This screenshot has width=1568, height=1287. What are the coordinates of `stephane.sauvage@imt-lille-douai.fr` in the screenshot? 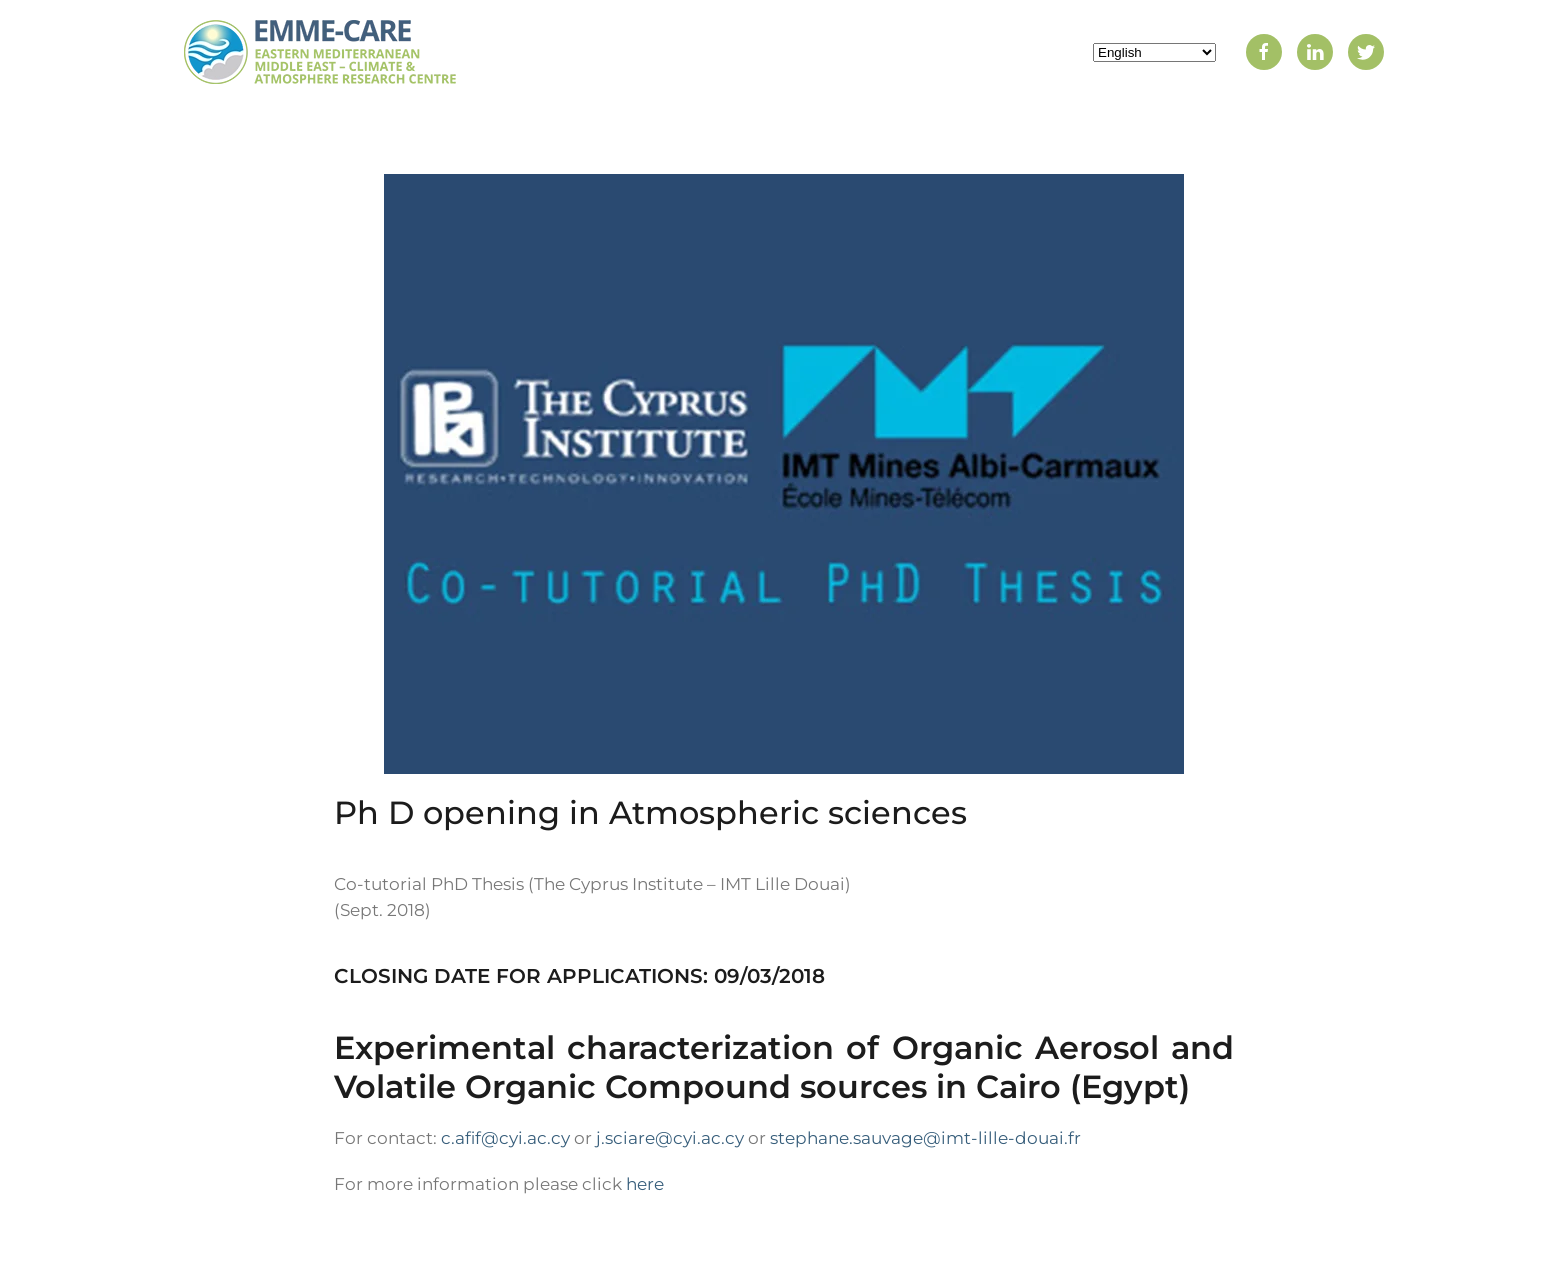 It's located at (925, 1138).